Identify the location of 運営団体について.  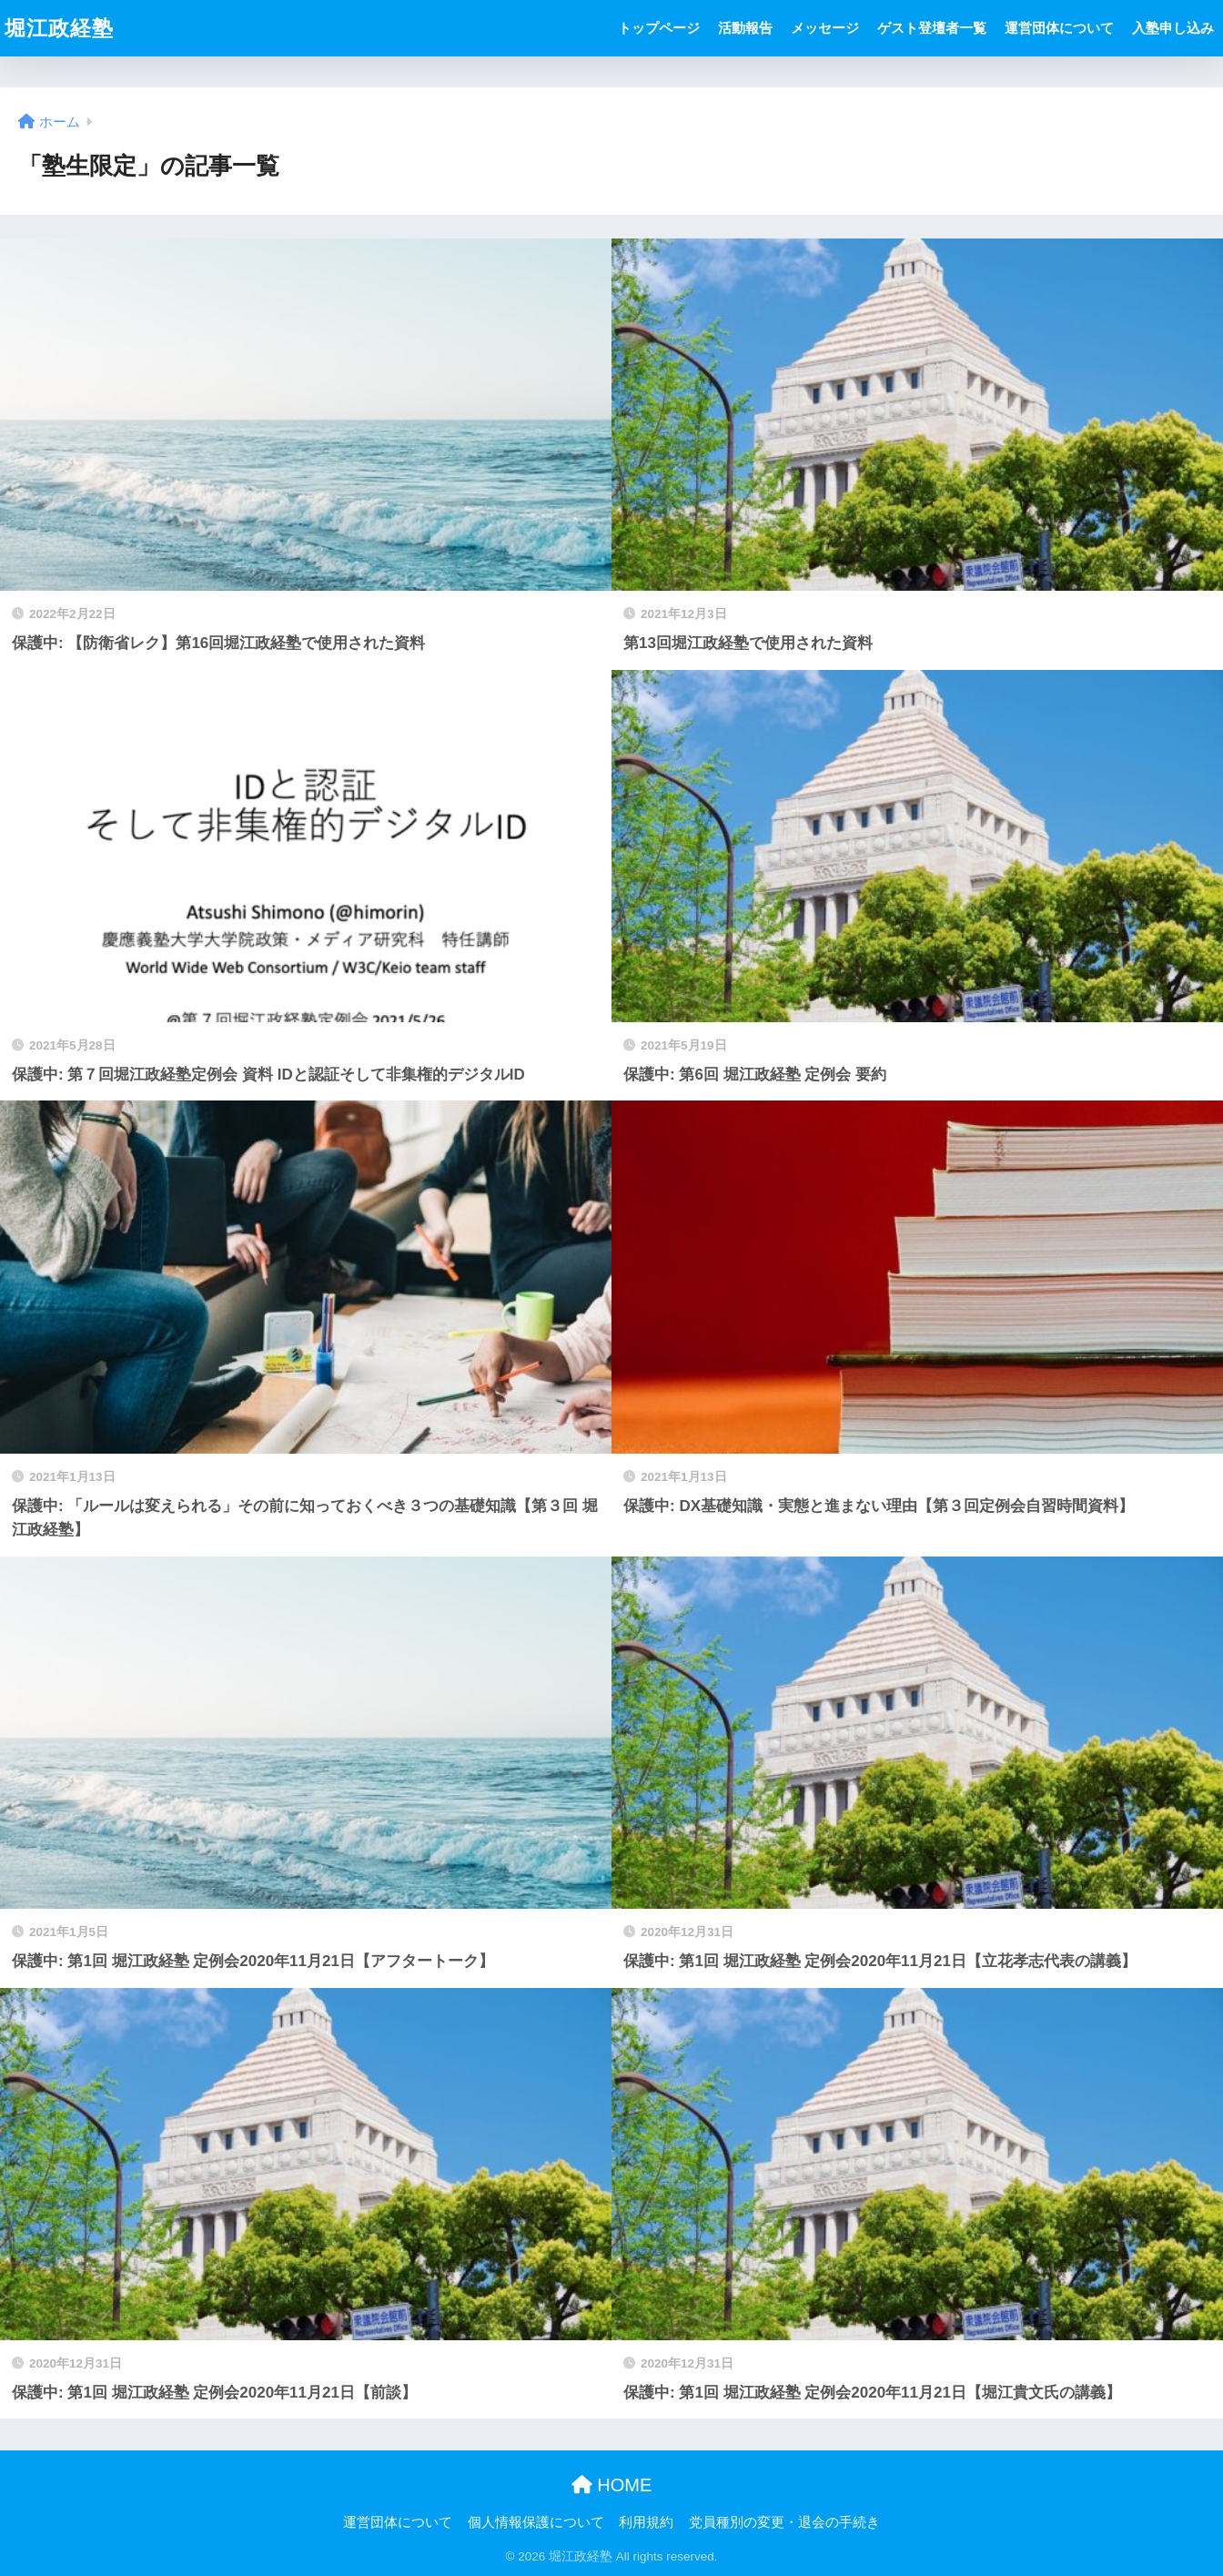
(1059, 27).